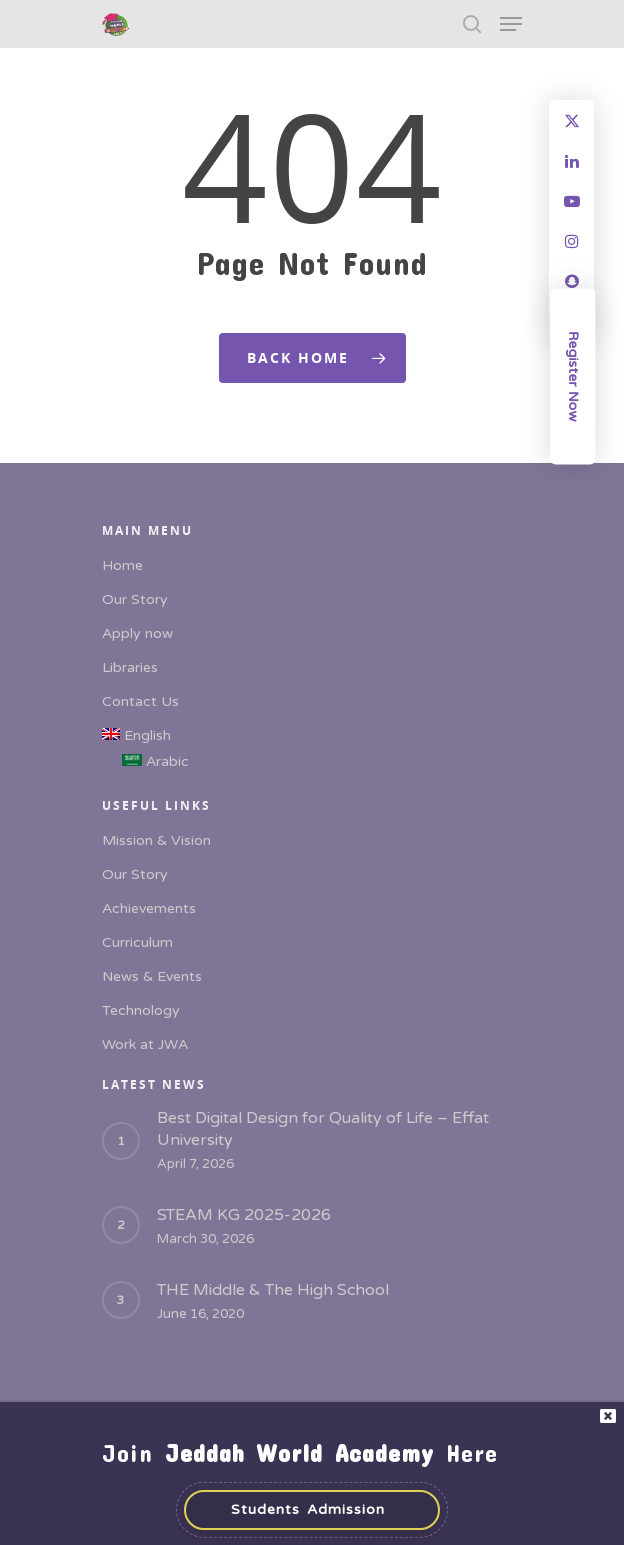 This screenshot has width=624, height=1545. I want to click on Technology, so click(141, 1010).